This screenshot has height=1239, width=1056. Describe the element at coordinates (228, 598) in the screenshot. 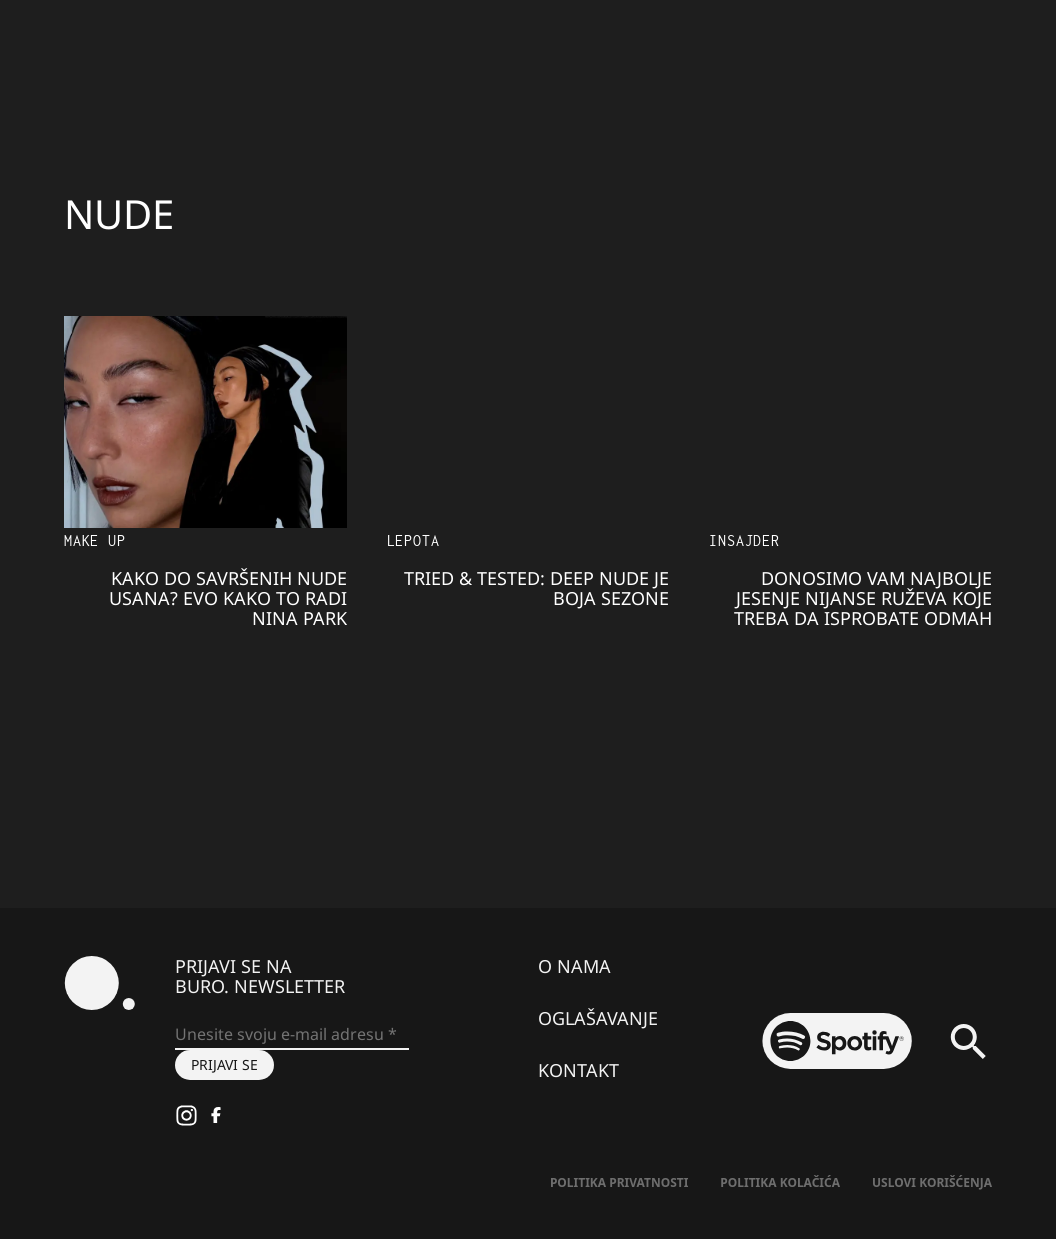

I see `Kako do savršenih nude usana? Evo kako to radi Nina Park` at that location.